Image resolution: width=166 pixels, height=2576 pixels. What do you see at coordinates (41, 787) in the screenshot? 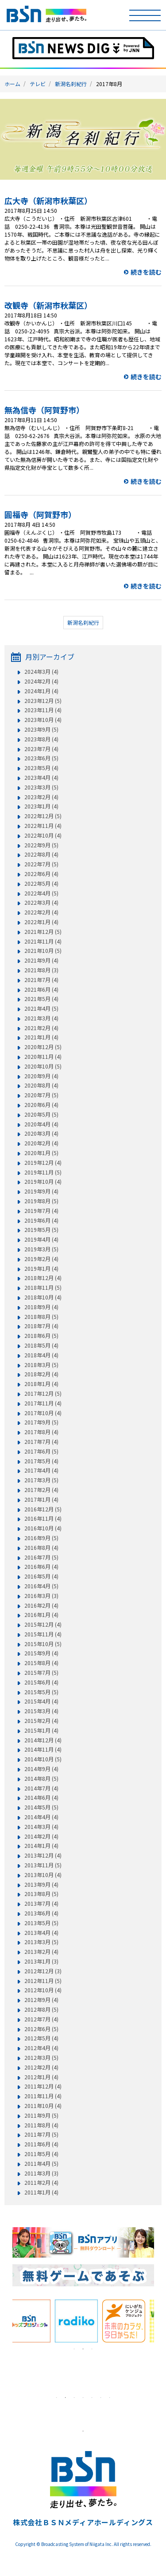
I see `2023年3月 (5)` at bounding box center [41, 787].